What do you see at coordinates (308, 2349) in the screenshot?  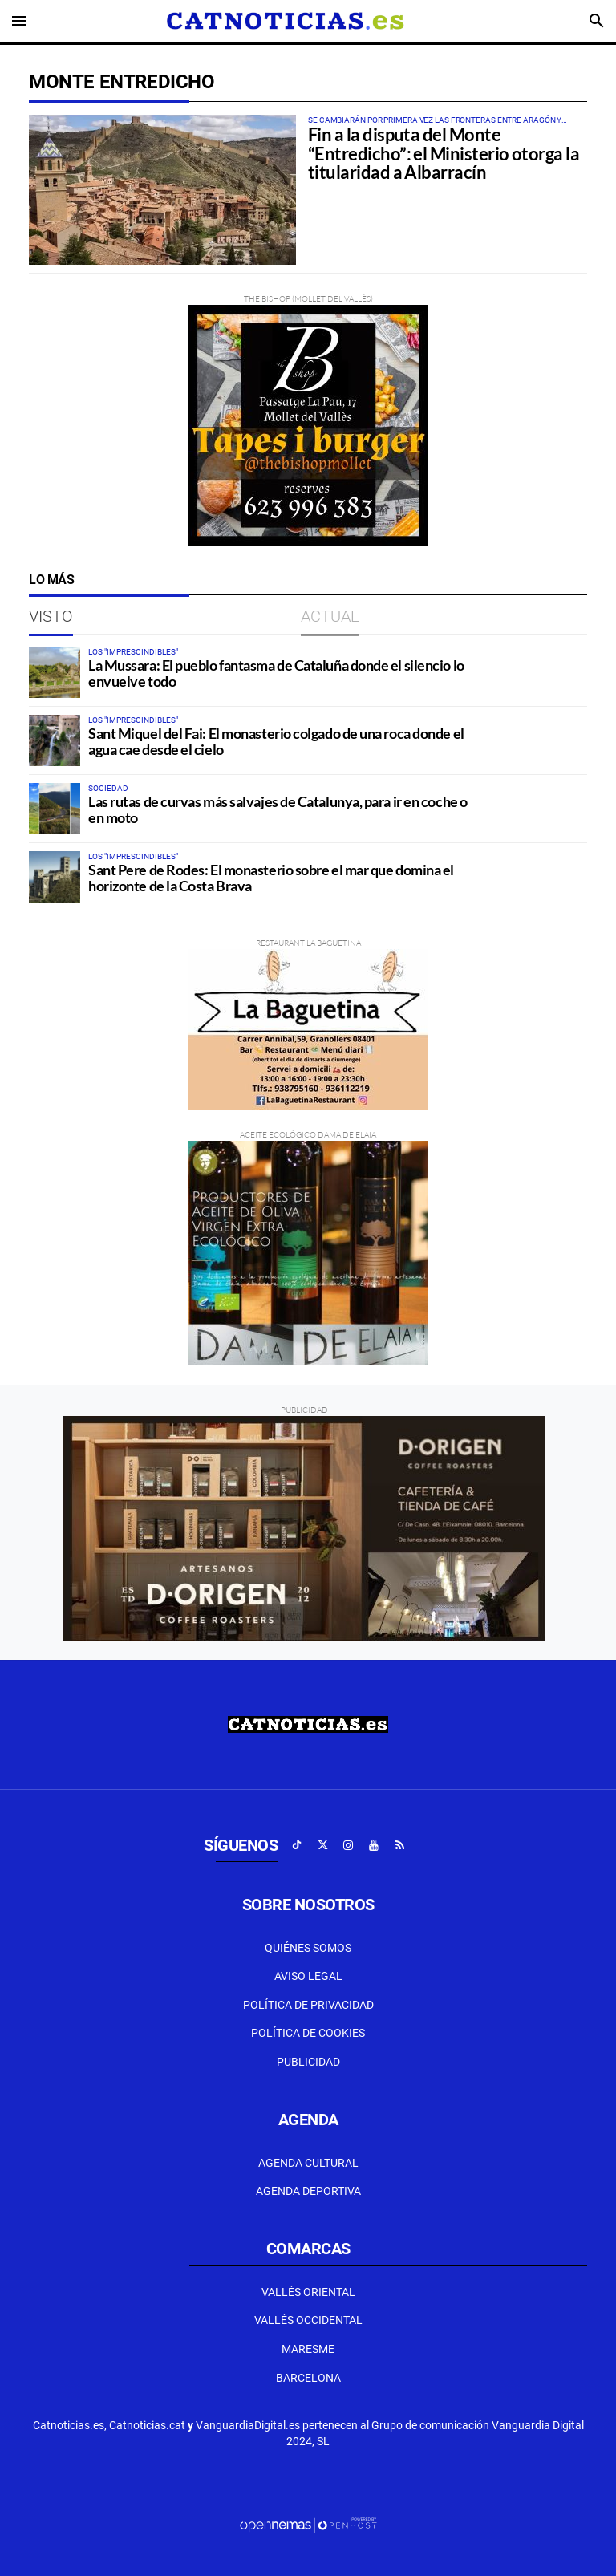 I see `Maresme` at bounding box center [308, 2349].